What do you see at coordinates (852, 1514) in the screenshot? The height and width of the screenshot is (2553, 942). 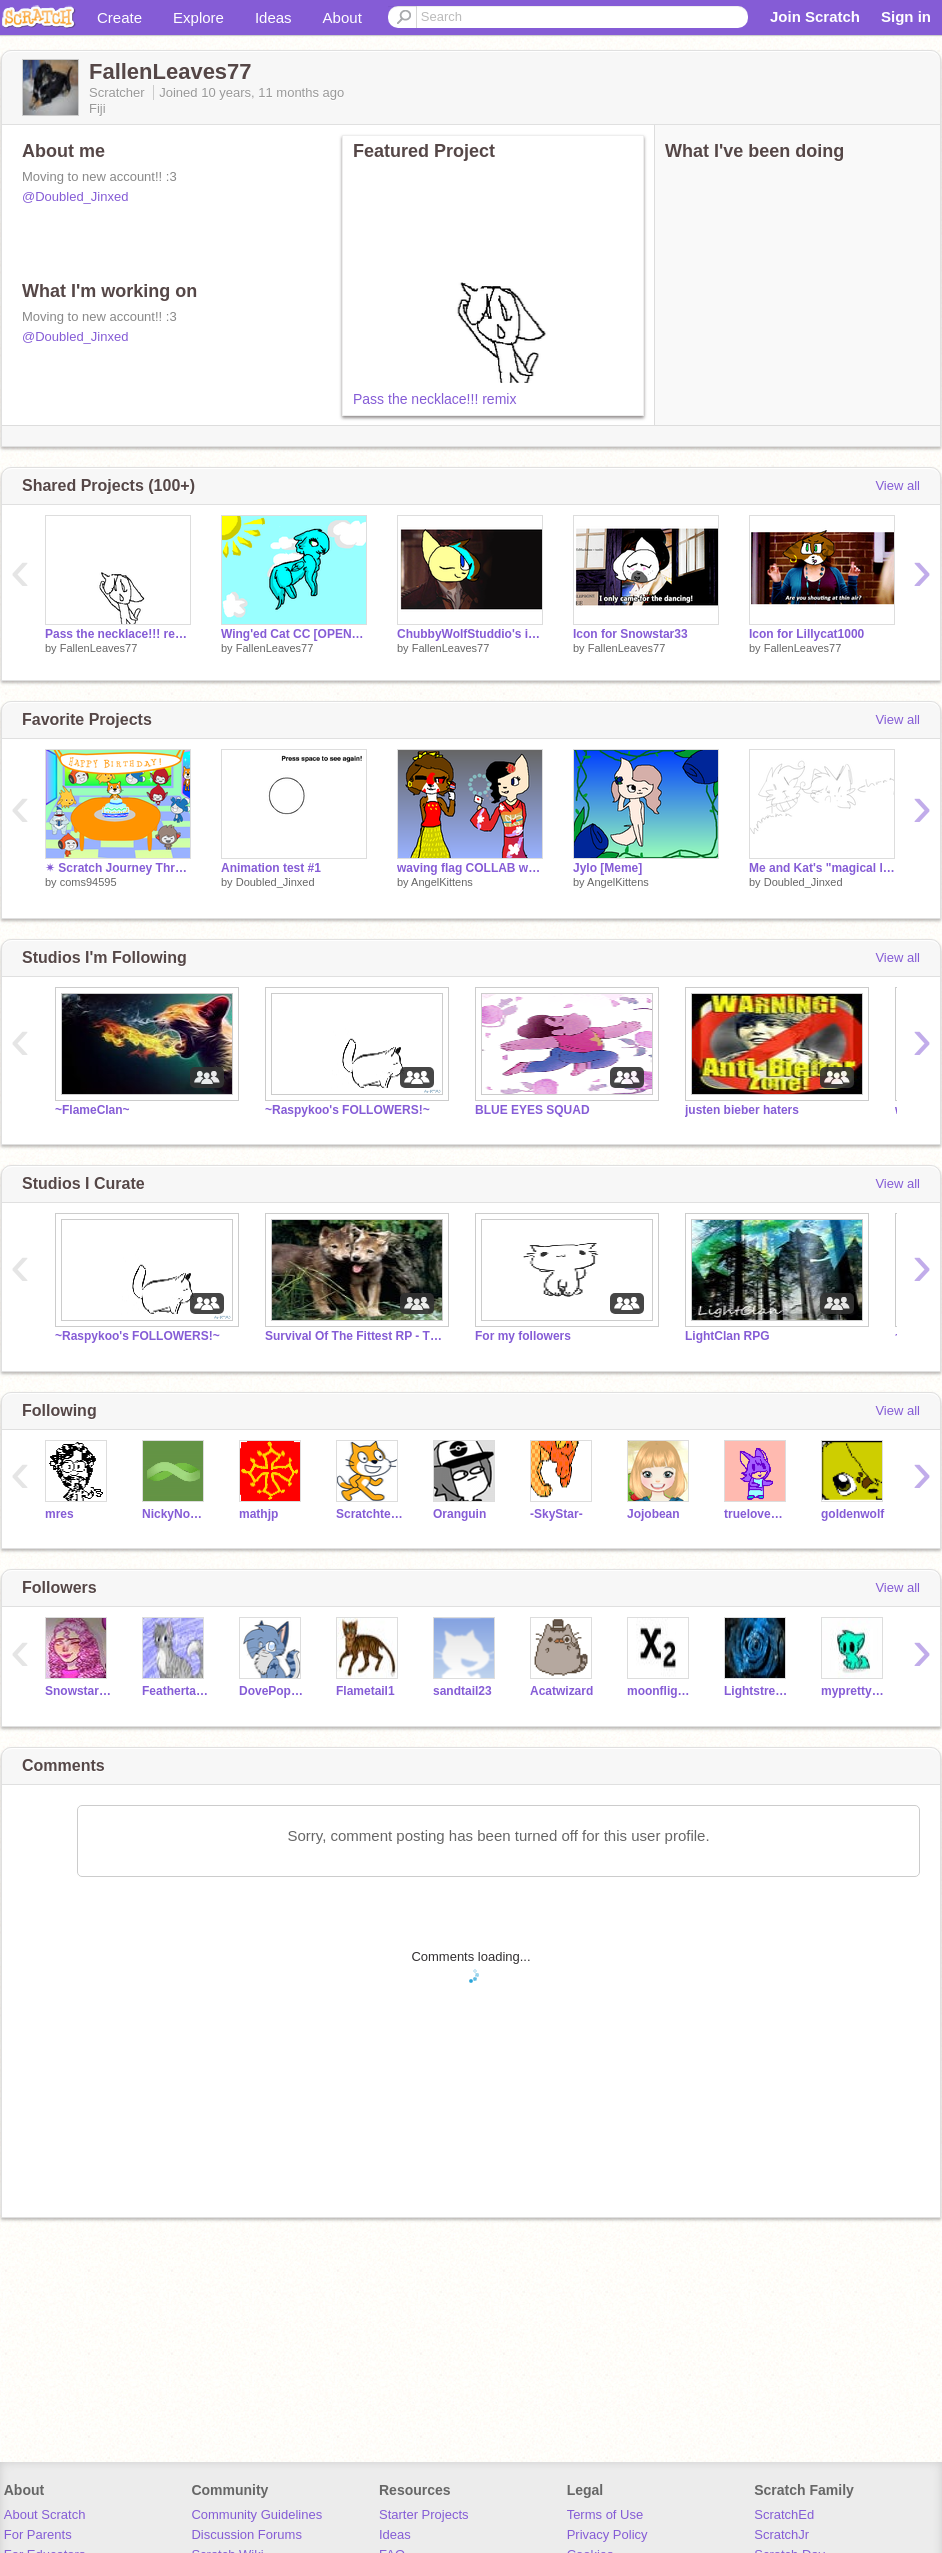 I see `goldenwolf` at bounding box center [852, 1514].